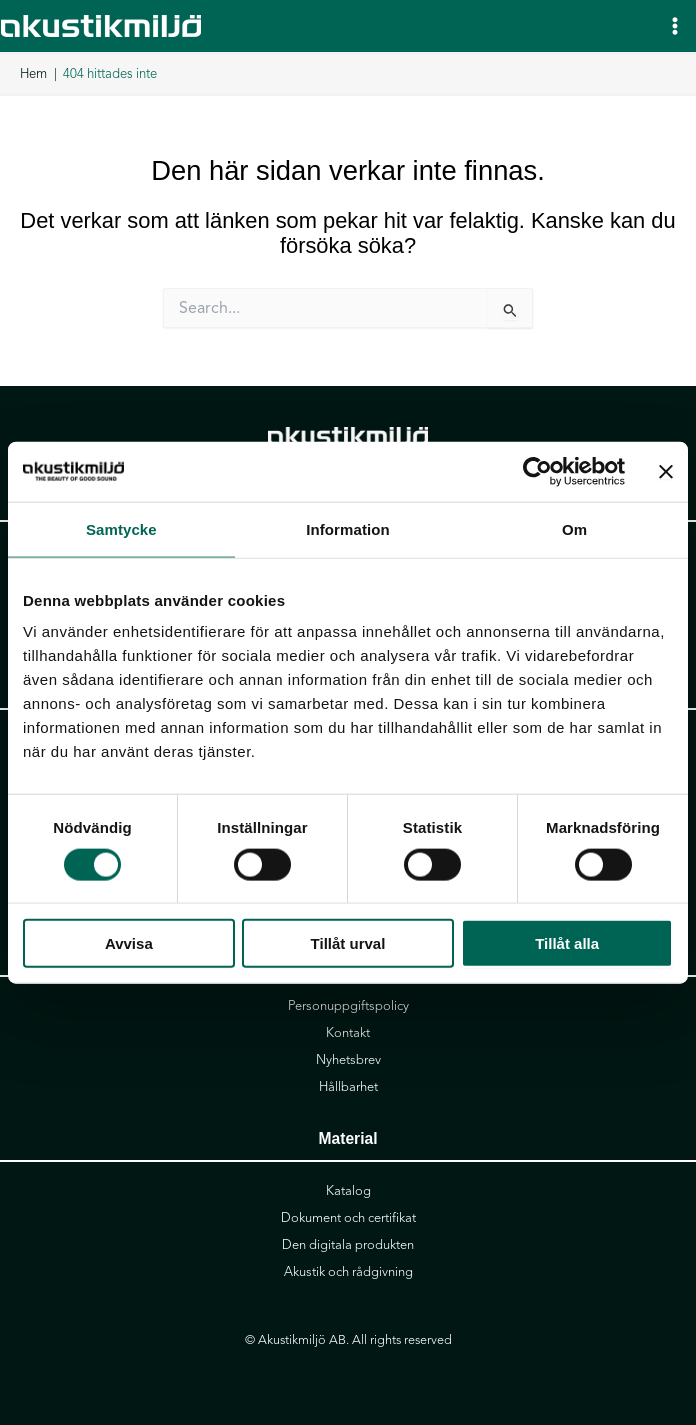  I want to click on [Stäng panelen], so click(666, 471).